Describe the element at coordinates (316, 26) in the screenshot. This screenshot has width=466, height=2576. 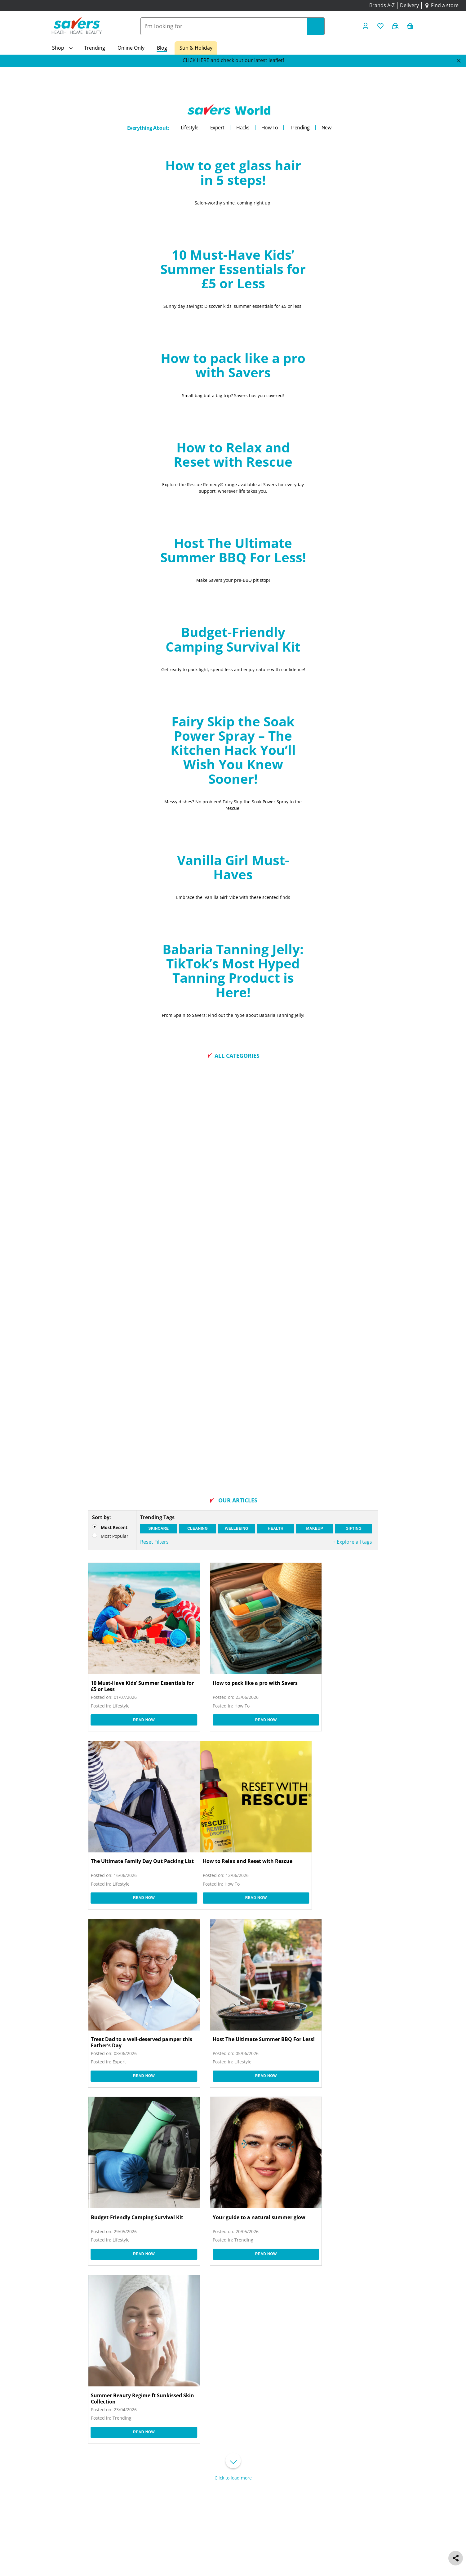
I see `[Search]` at that location.